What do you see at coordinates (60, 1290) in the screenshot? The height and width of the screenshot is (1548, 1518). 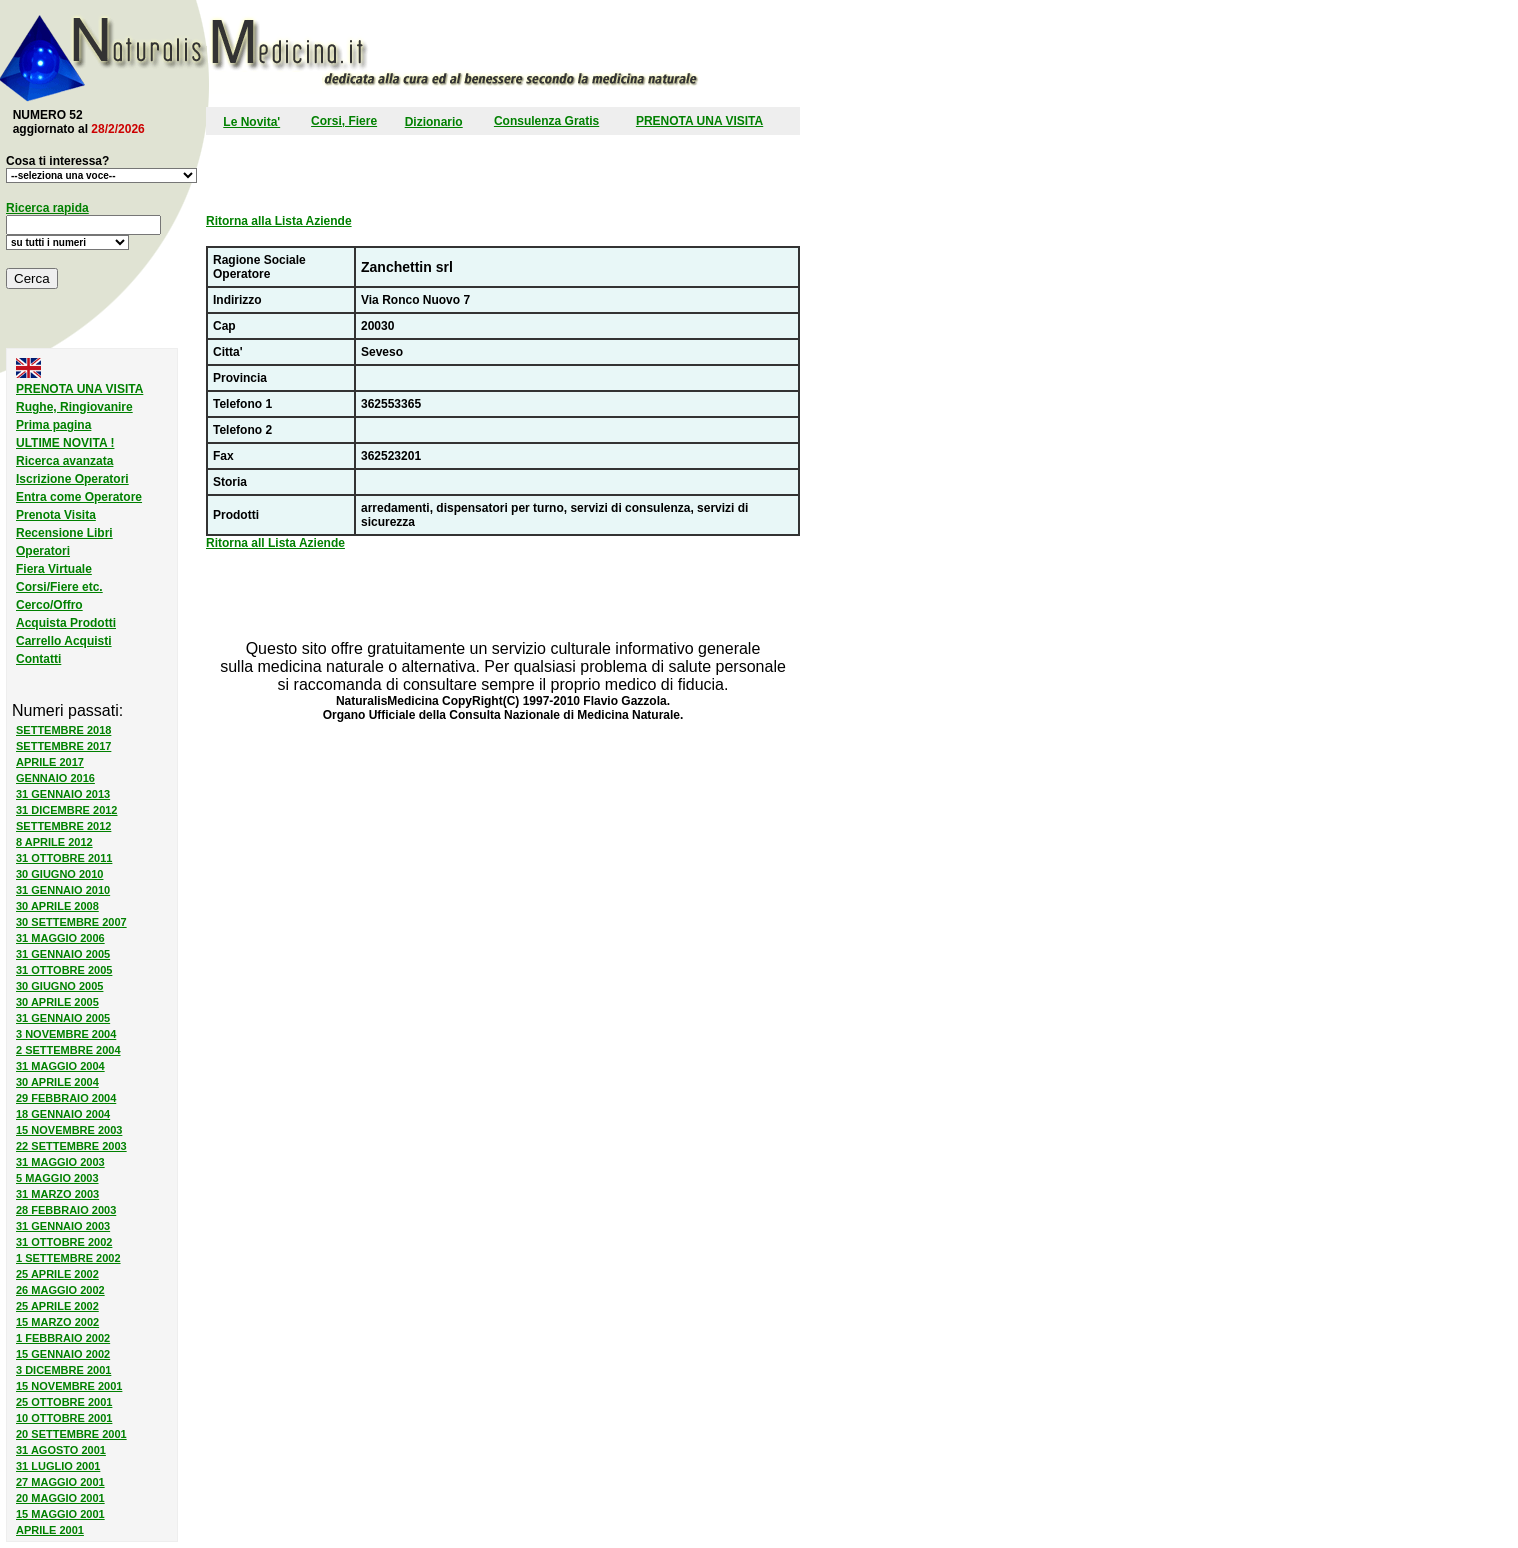 I see `26 MAGGIO 2002` at bounding box center [60, 1290].